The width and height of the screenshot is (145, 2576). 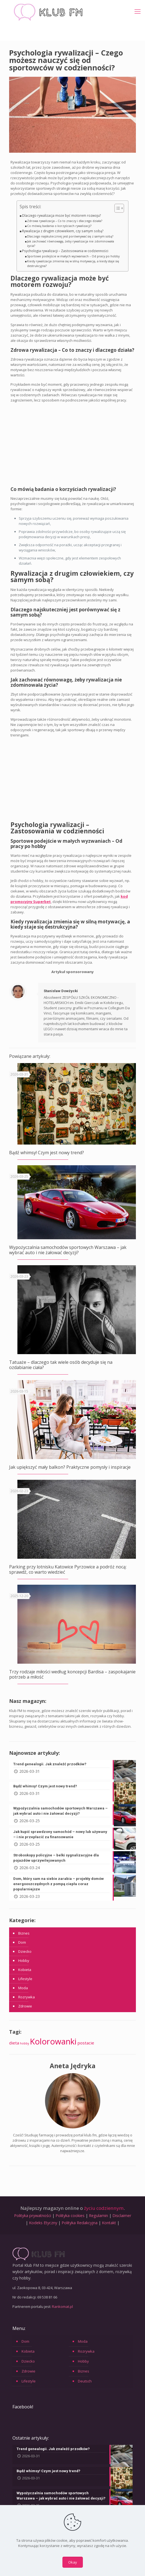 I want to click on Sportowe podejście w małych wyzwaniach – Od pracy po hobby, so click(x=73, y=256).